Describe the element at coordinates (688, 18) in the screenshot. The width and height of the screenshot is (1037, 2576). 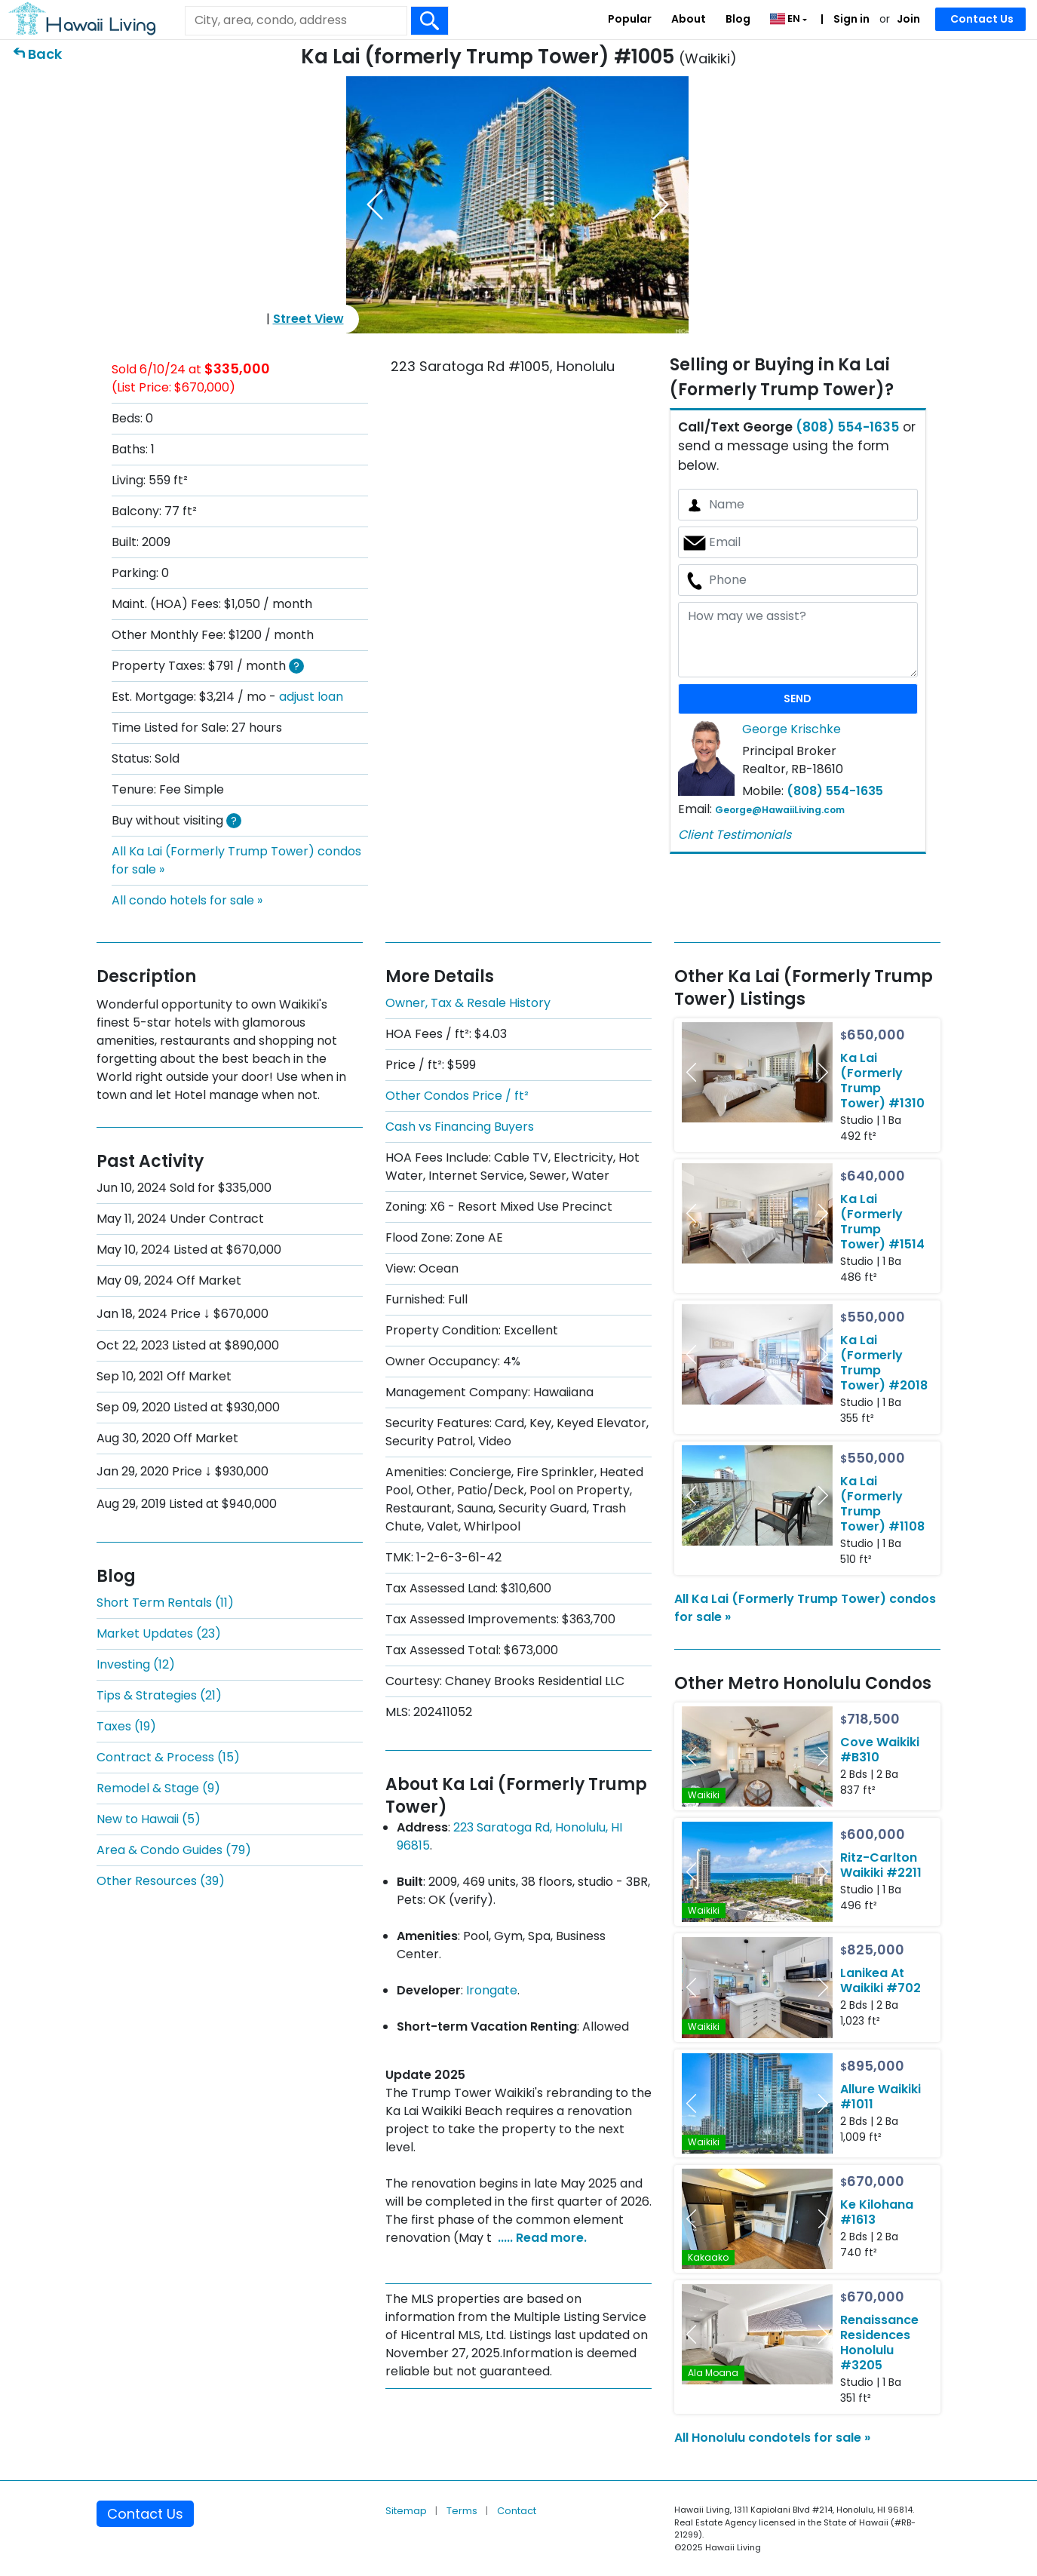
I see `About` at that location.